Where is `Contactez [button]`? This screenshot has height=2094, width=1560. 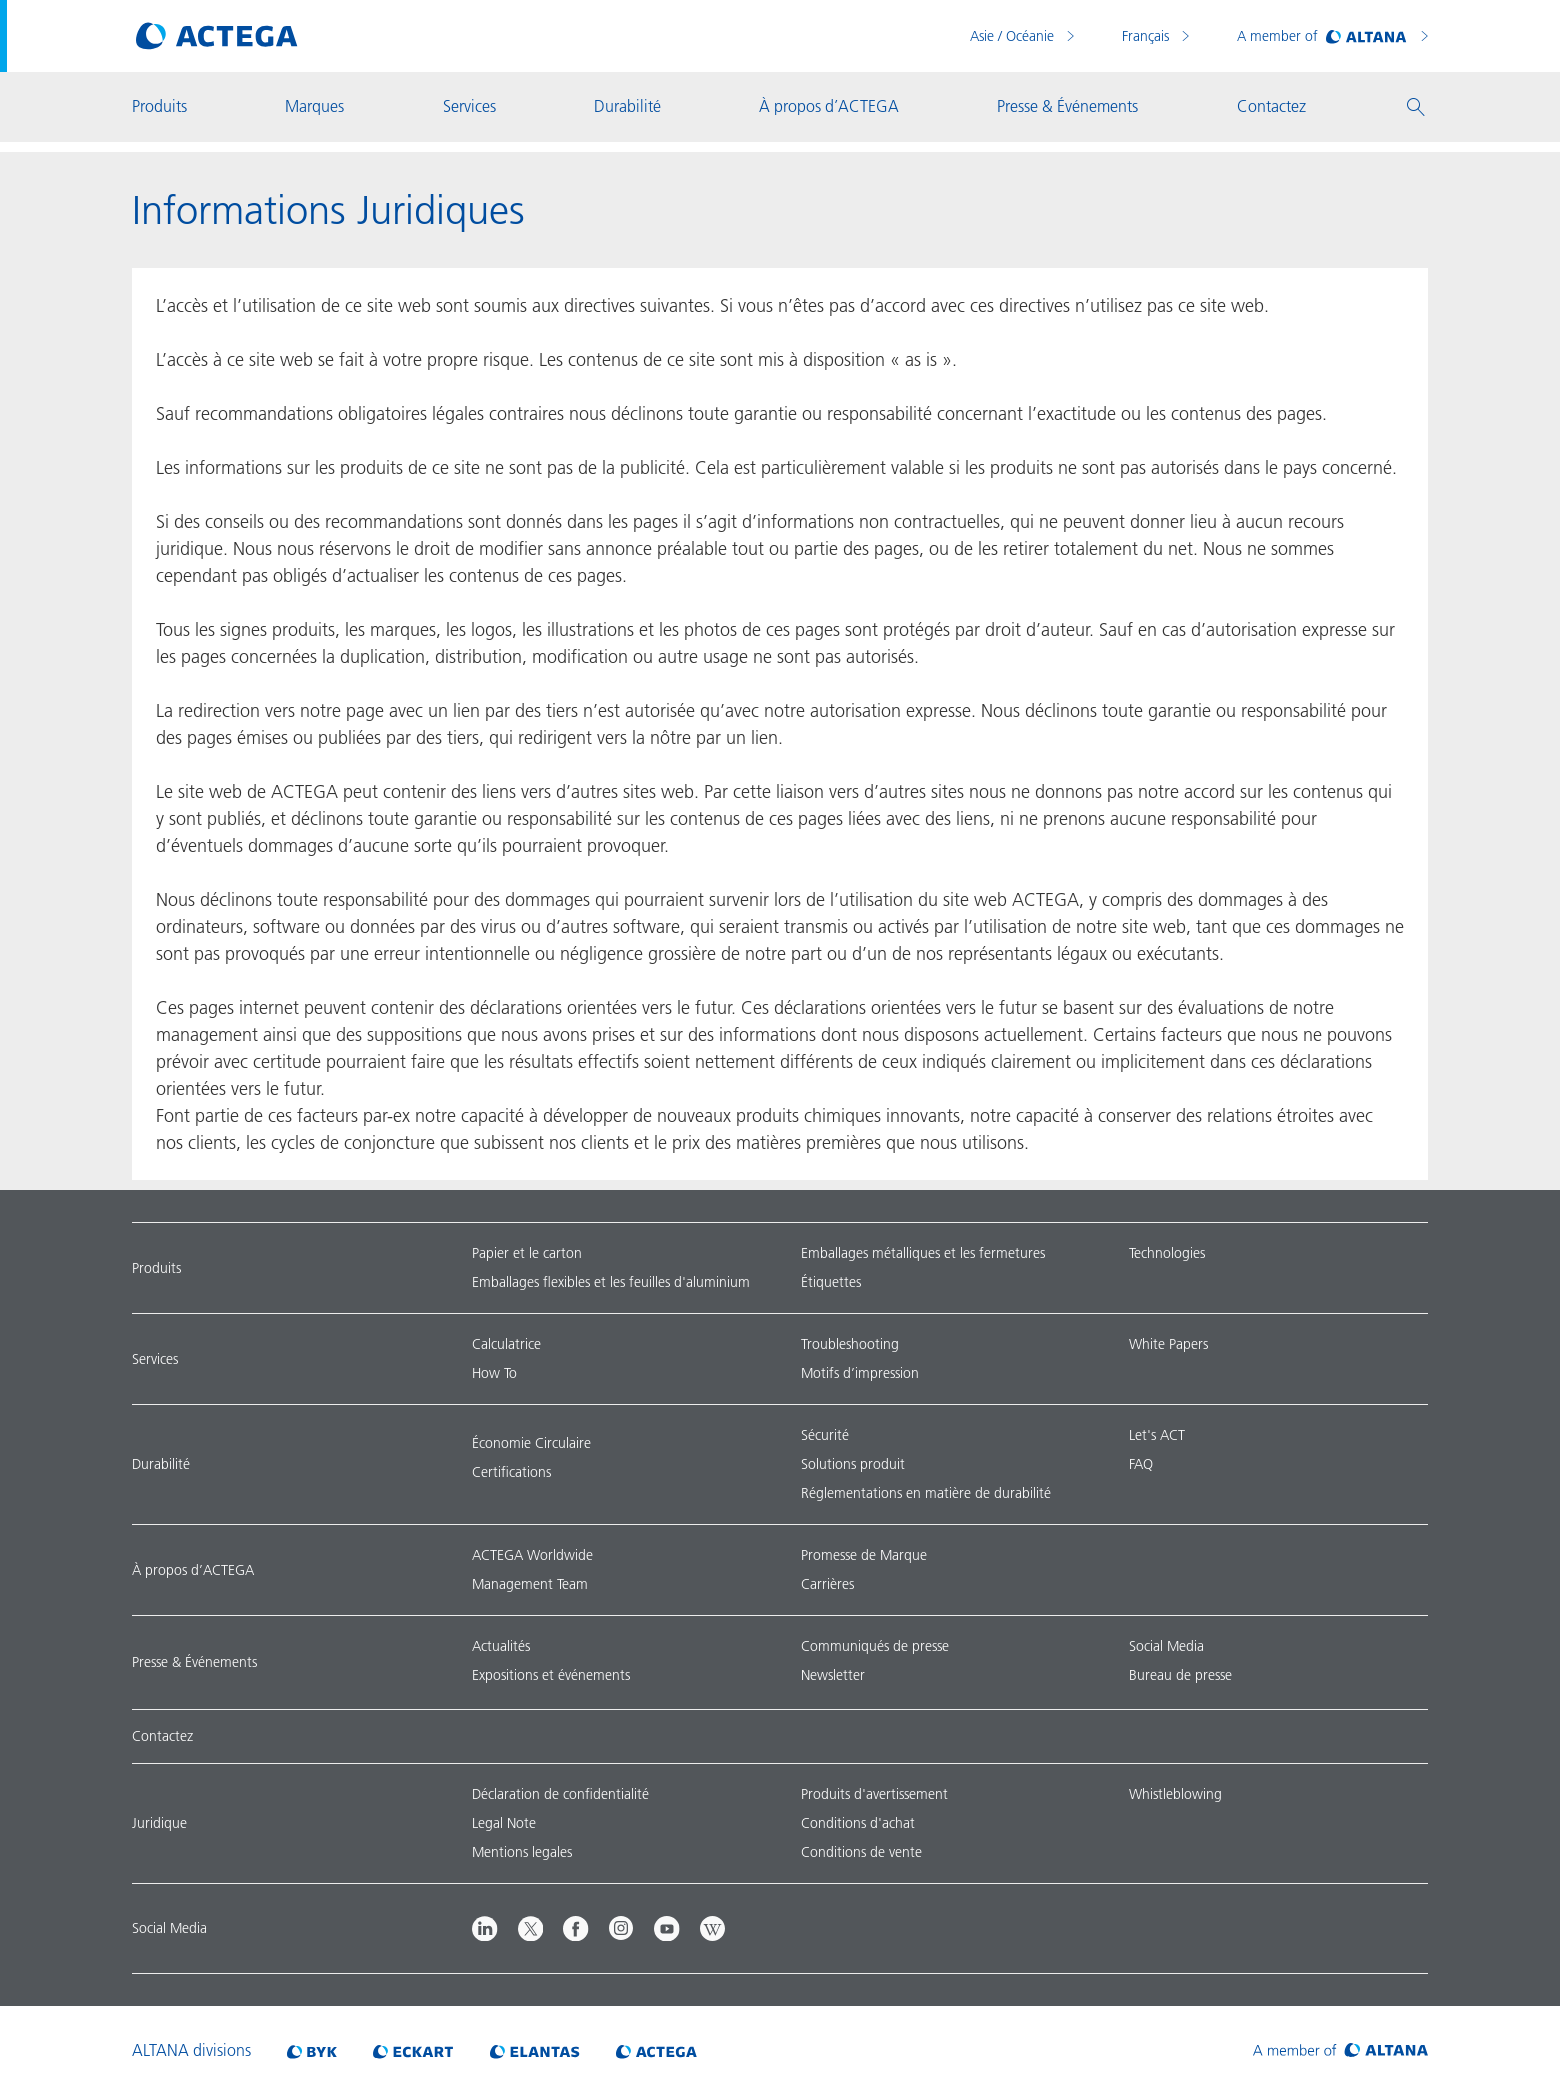 Contactez [button] is located at coordinates (1271, 106).